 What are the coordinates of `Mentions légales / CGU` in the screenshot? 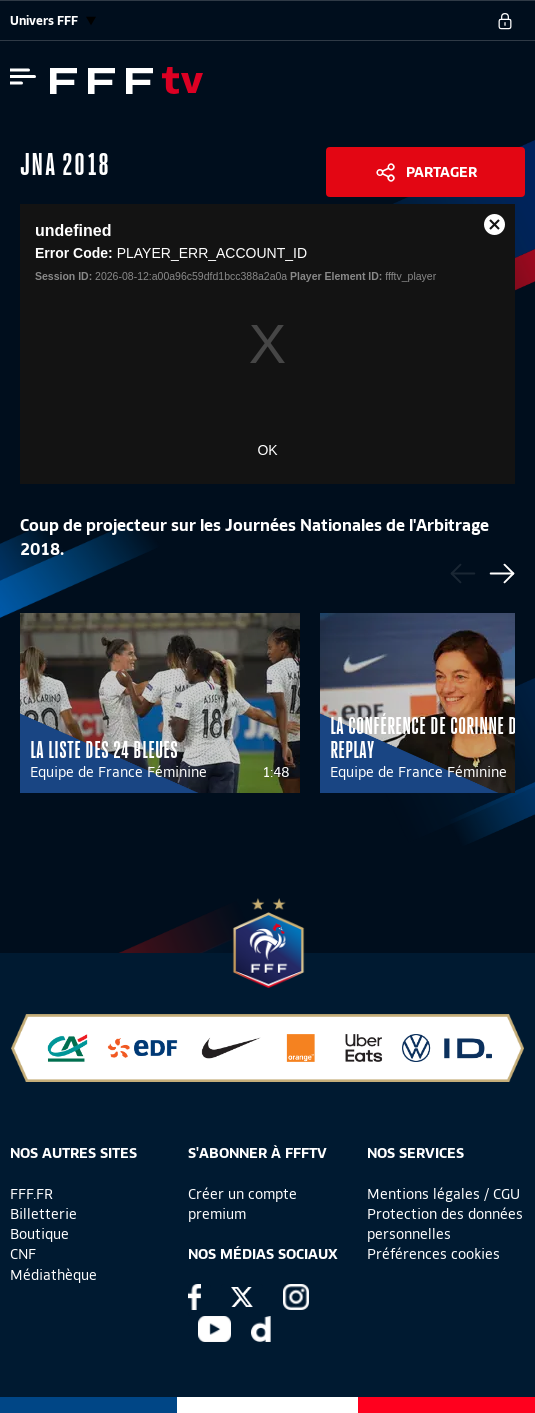 It's located at (443, 1194).